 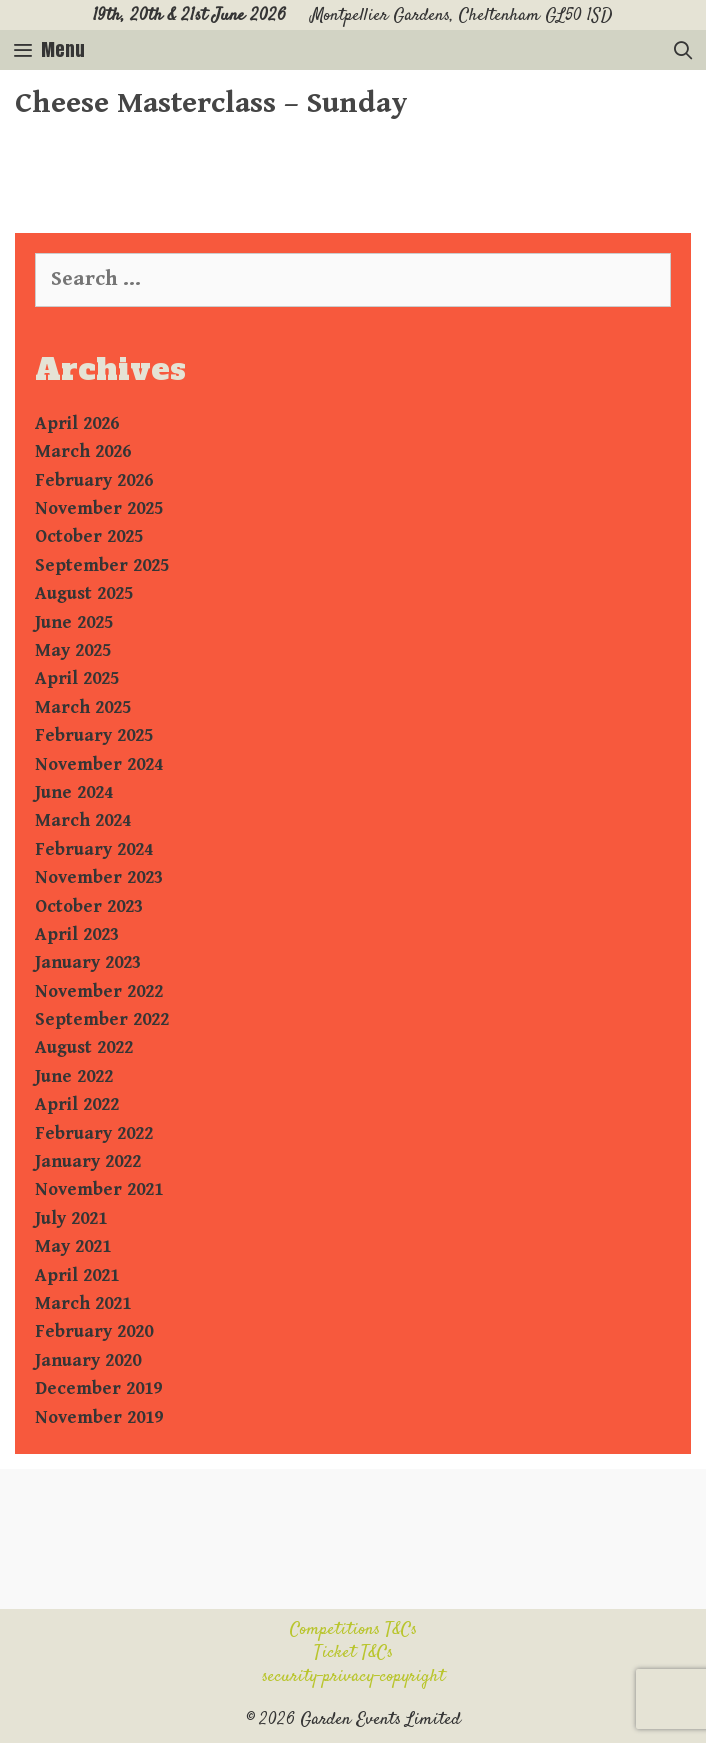 What do you see at coordinates (353, 1630) in the screenshot?
I see `Competitions T&Cs` at bounding box center [353, 1630].